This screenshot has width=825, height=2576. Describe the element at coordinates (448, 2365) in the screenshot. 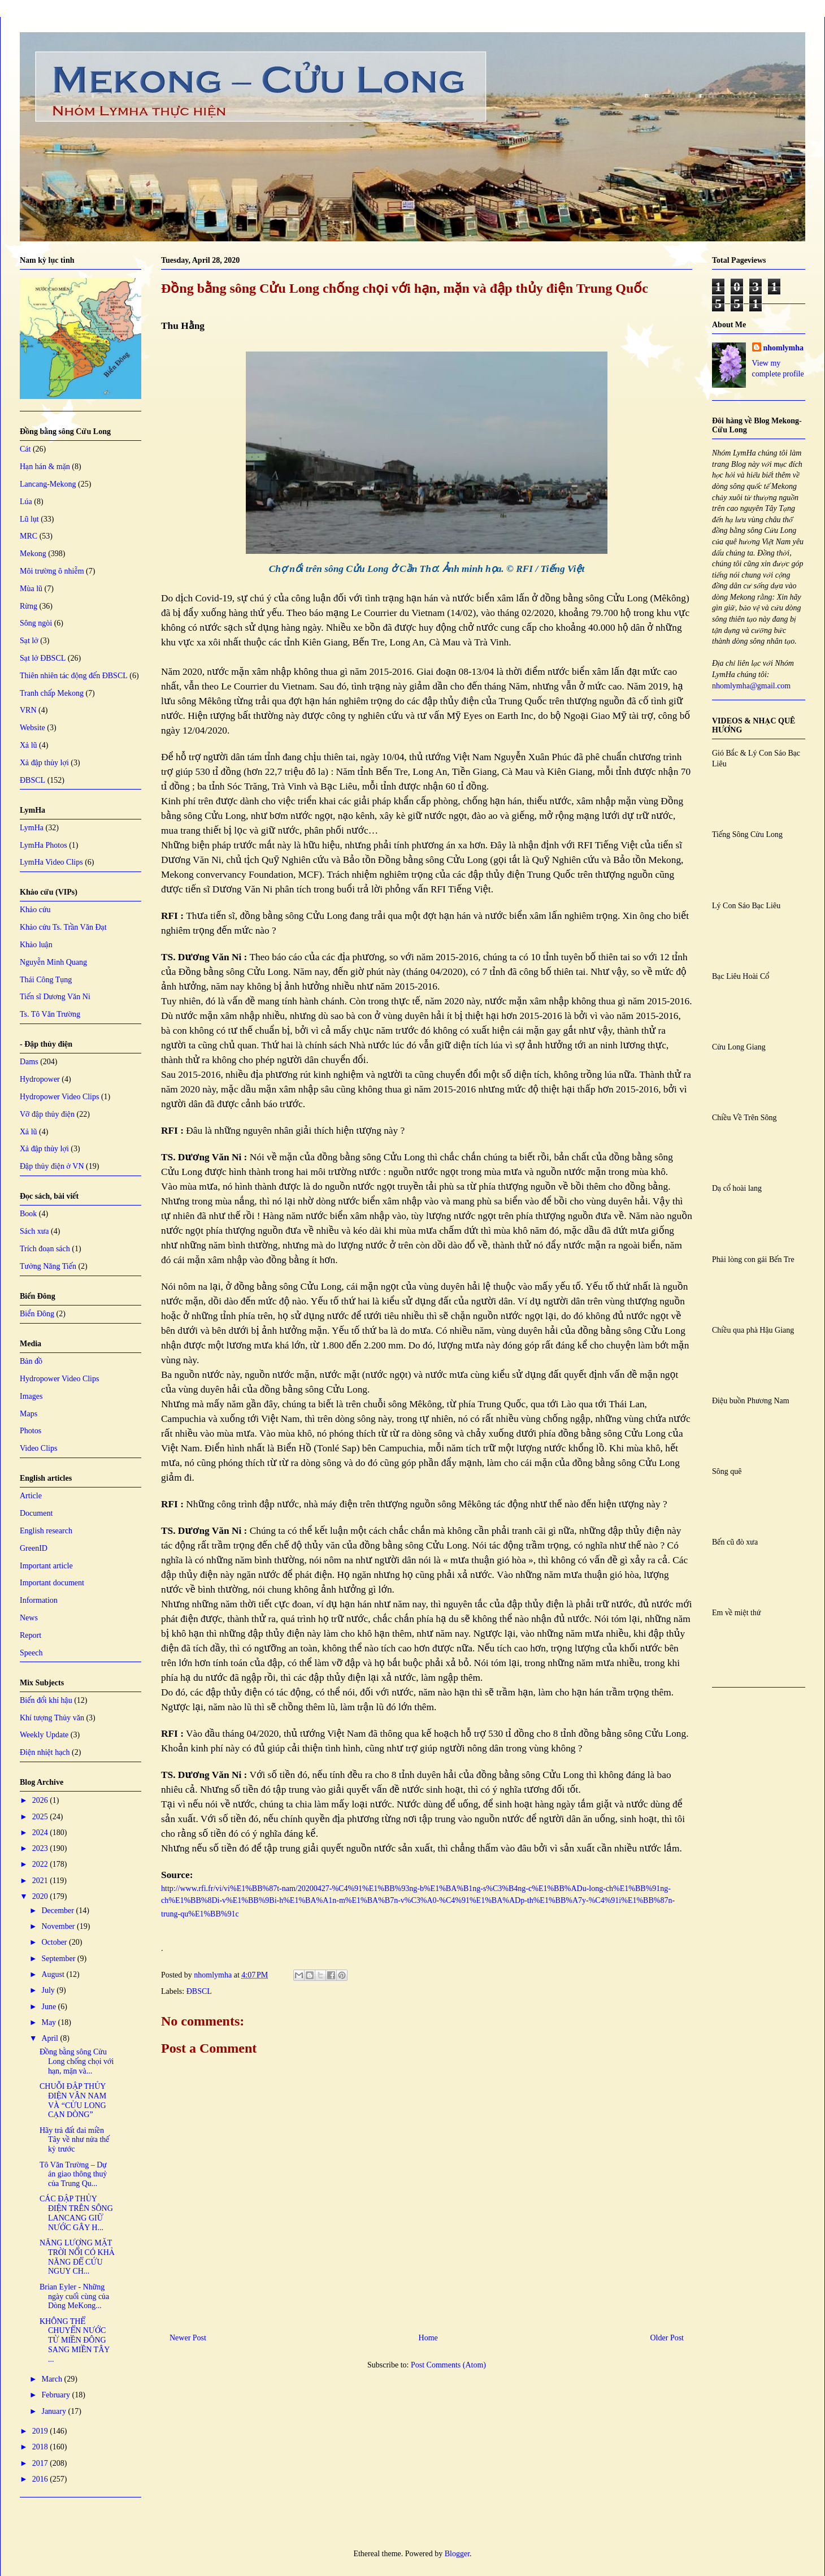

I see `Post Comments (Atom)` at that location.